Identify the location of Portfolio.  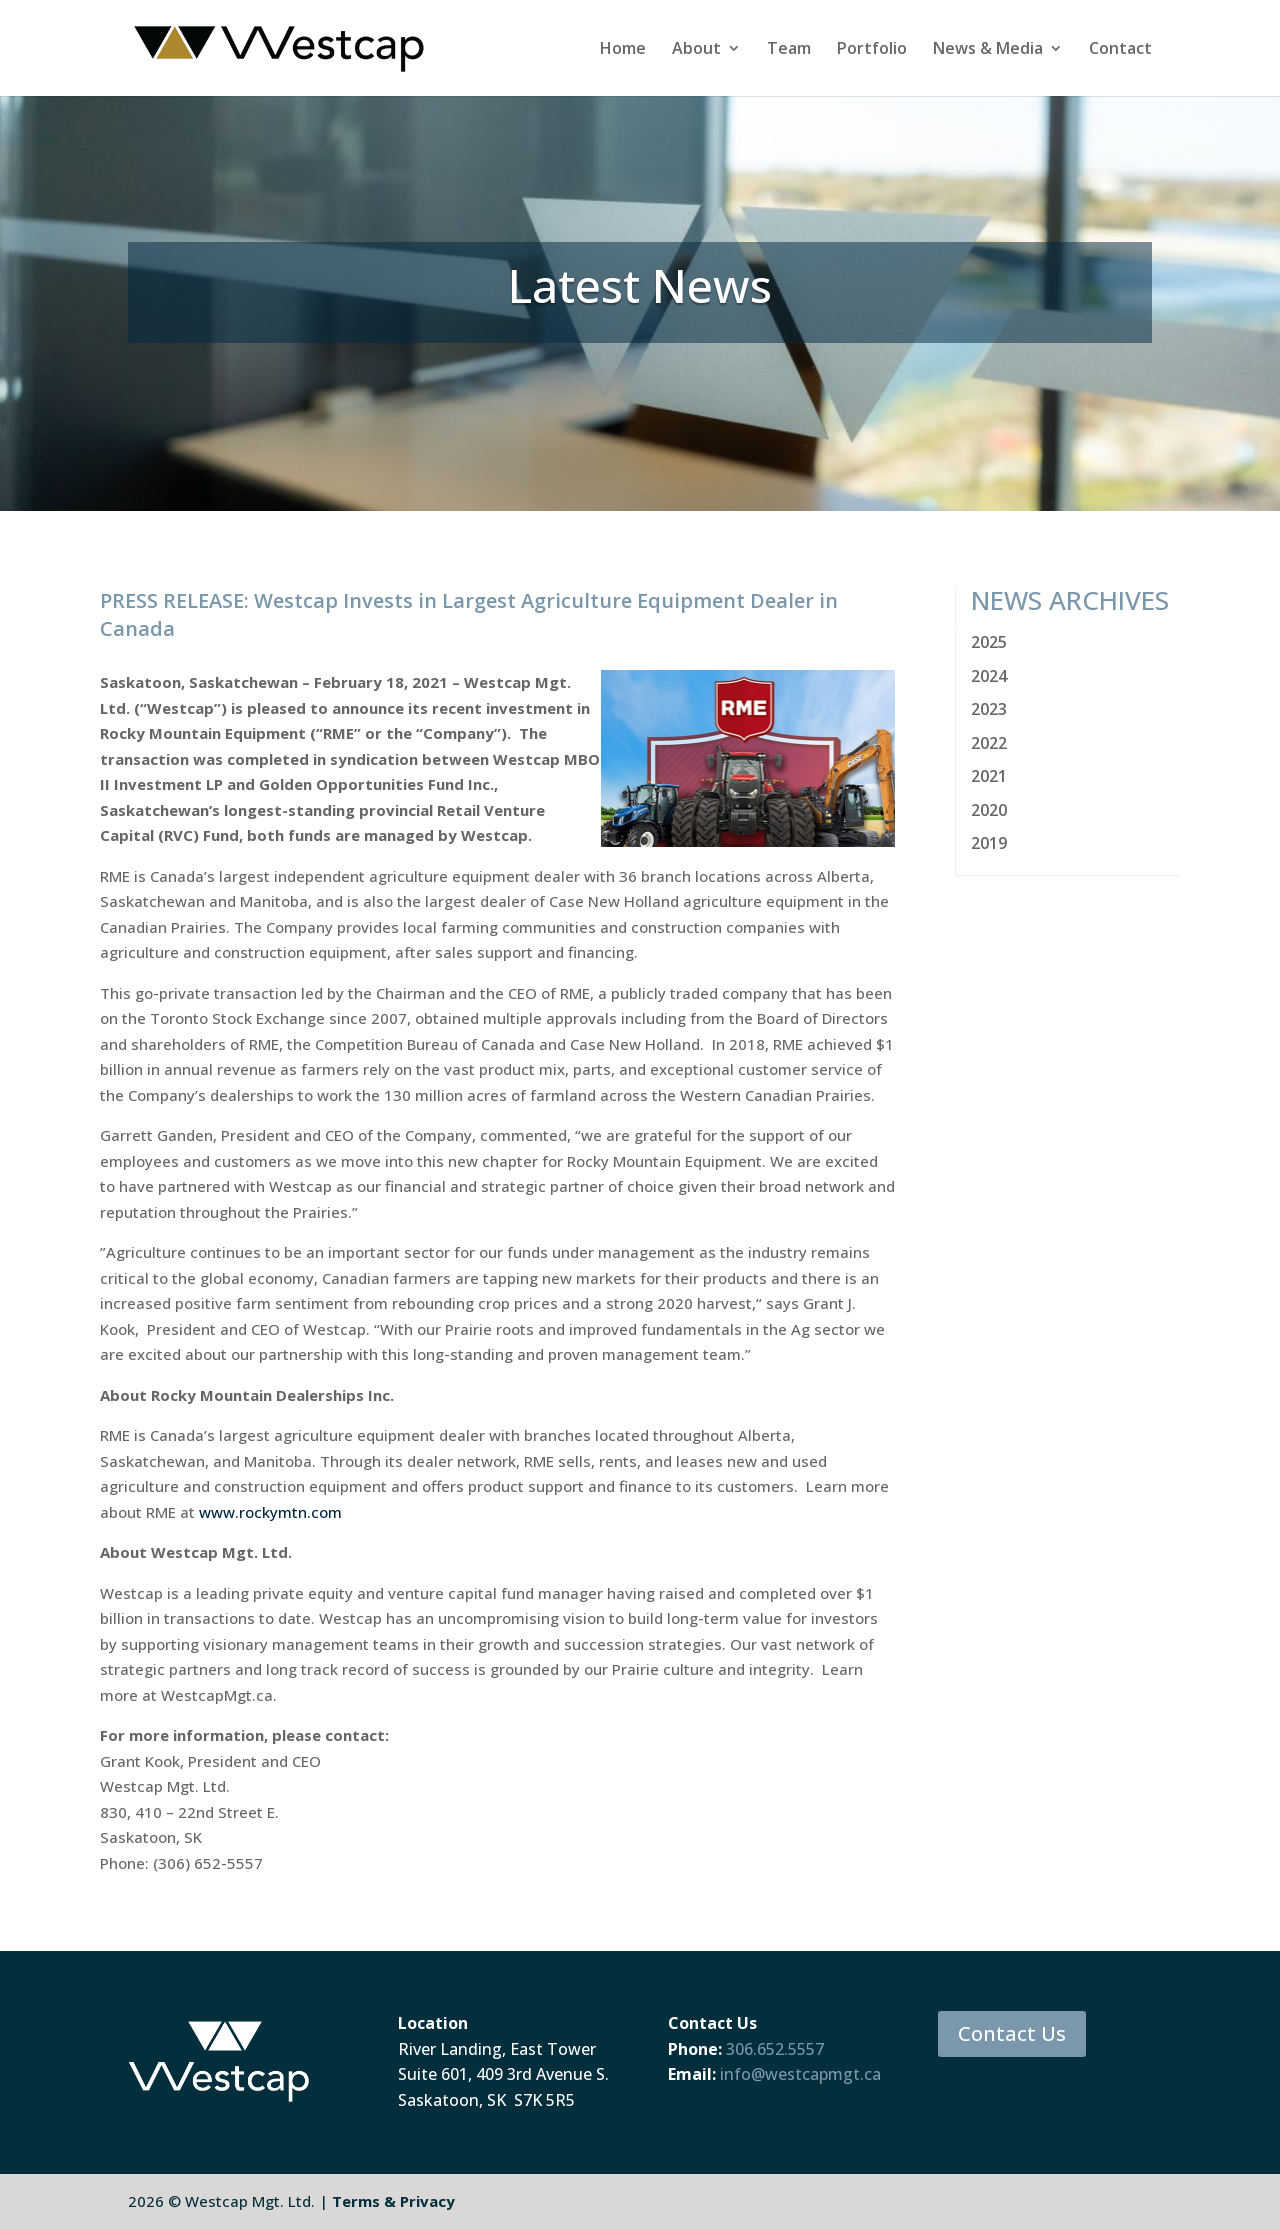
(872, 50).